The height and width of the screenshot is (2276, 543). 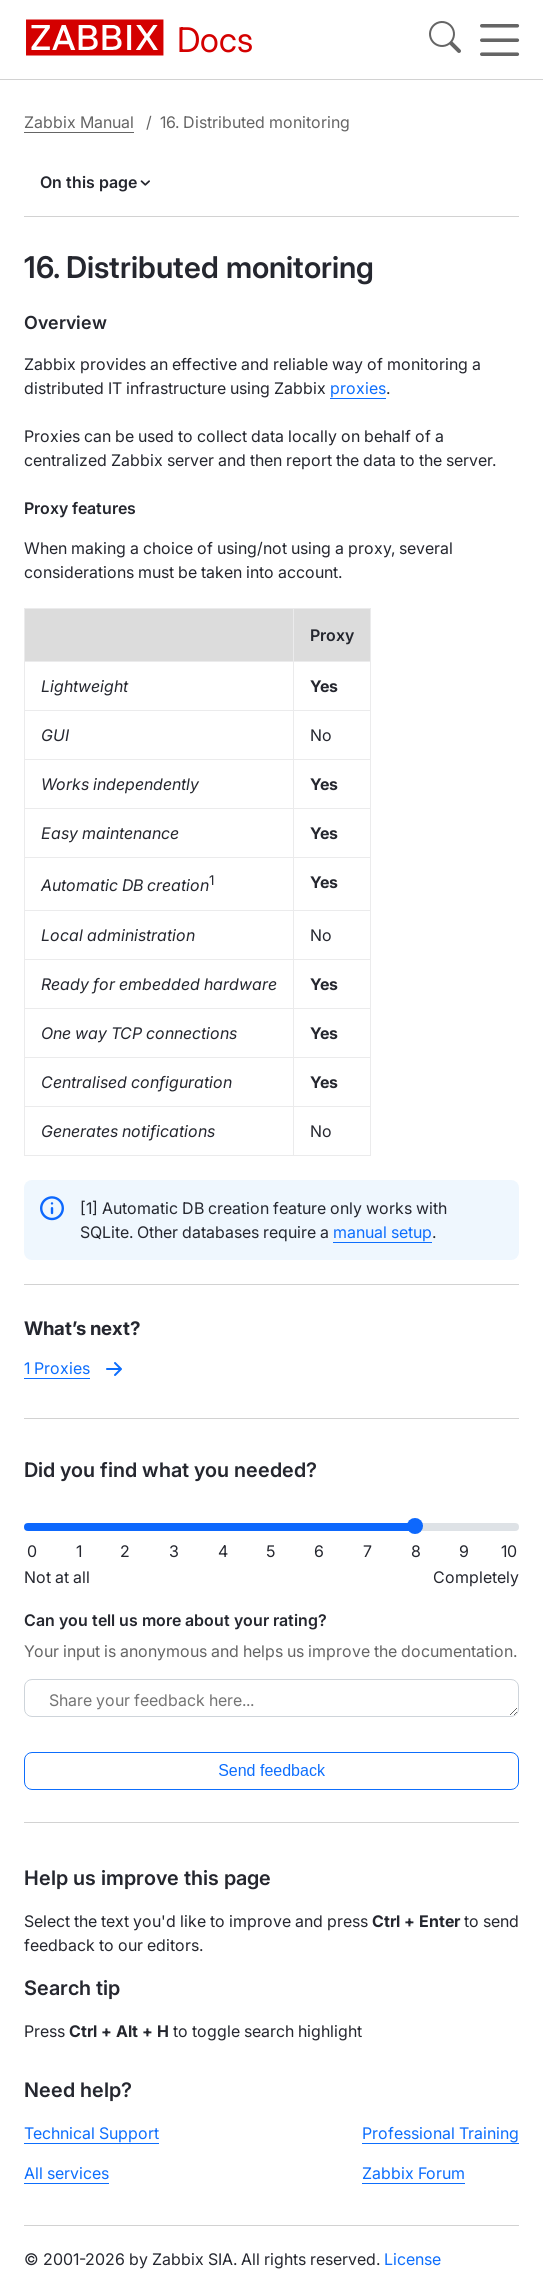 I want to click on Professional Training, so click(x=440, y=2133).